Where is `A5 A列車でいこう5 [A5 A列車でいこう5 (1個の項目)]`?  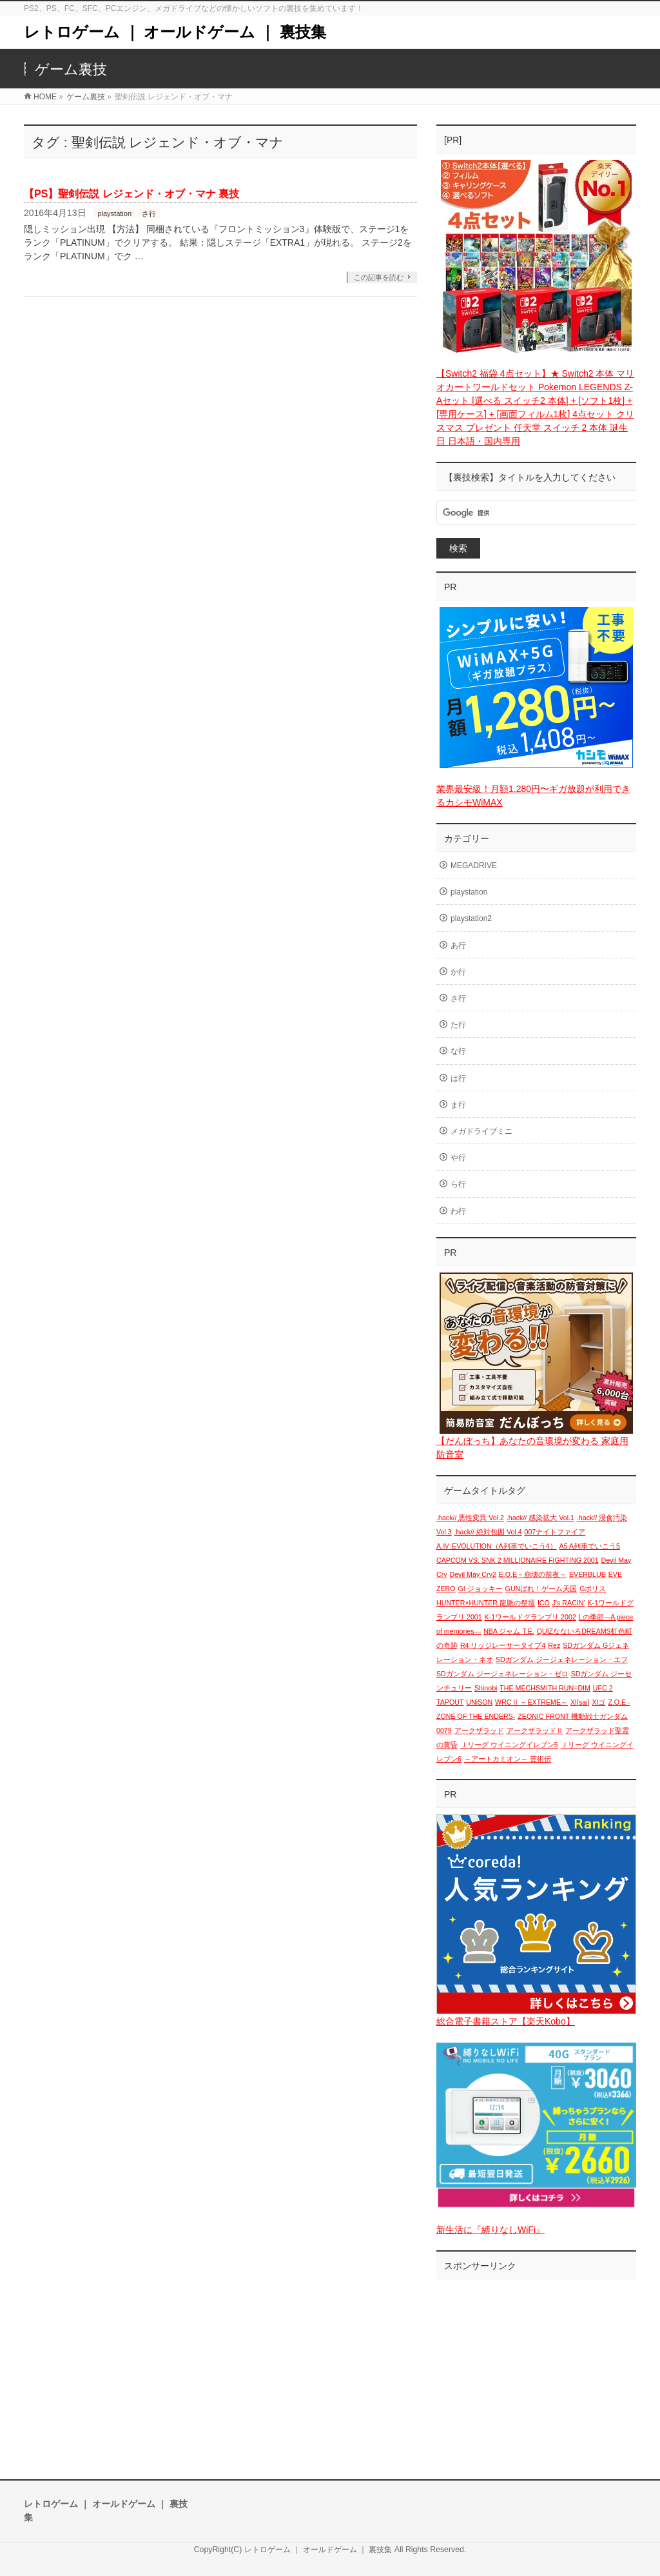 A5 A列車でいこう5 [A5 A列車でいこう5 (1個の項目)] is located at coordinates (589, 1546).